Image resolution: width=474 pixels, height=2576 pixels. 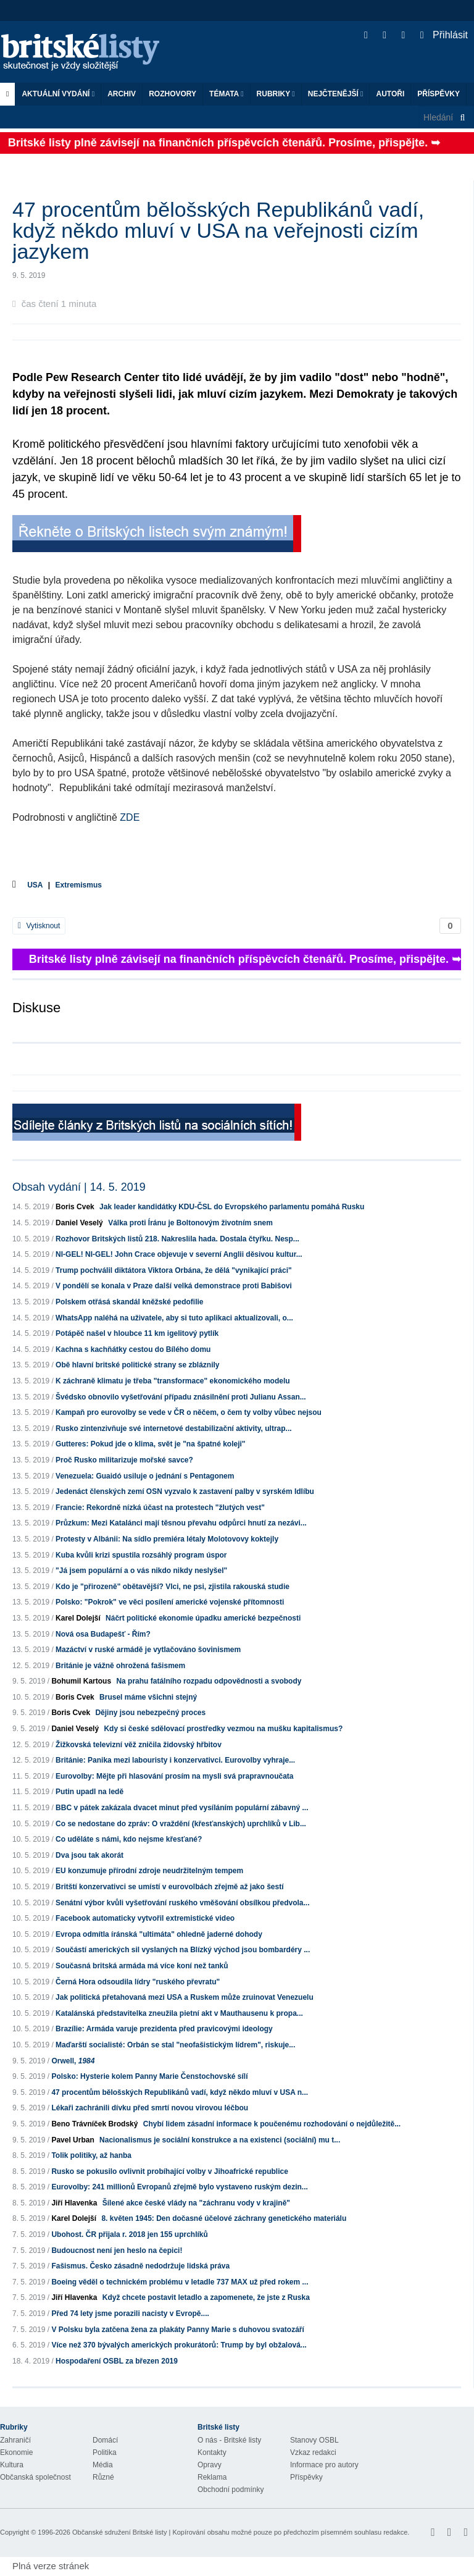 What do you see at coordinates (148, 1649) in the screenshot?
I see `Mazáctví v ruské armádě je vytlačováno šovinismem` at bounding box center [148, 1649].